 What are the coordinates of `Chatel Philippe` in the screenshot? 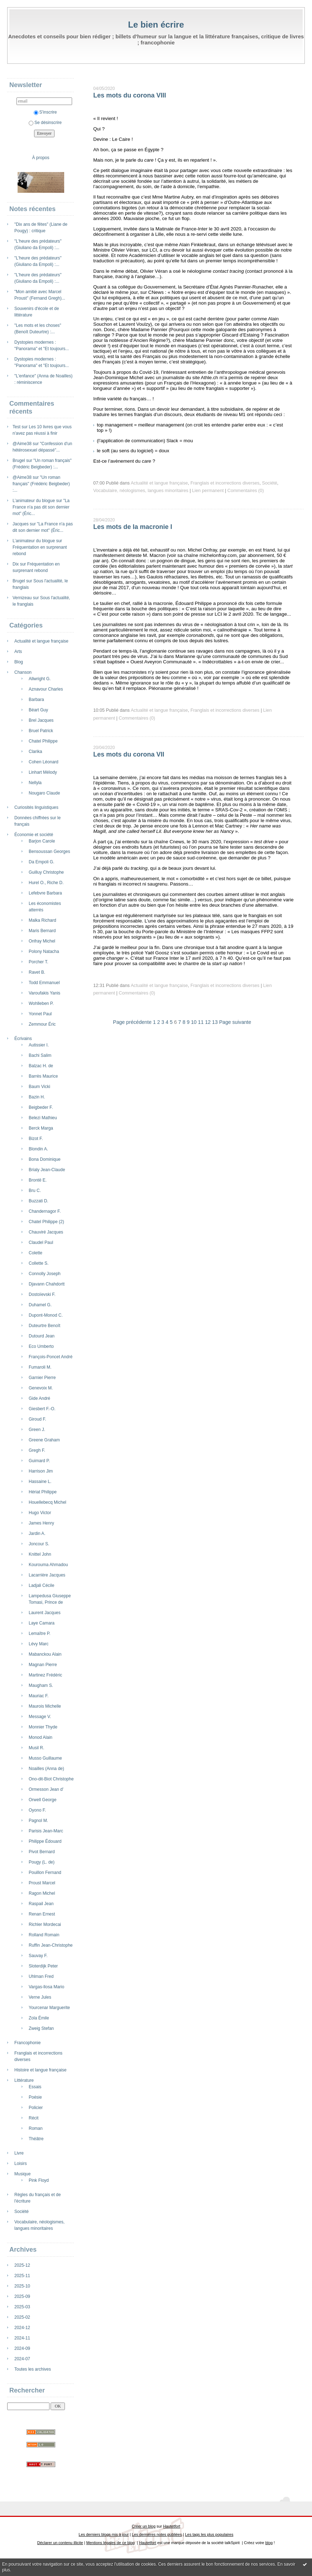 It's located at (43, 741).